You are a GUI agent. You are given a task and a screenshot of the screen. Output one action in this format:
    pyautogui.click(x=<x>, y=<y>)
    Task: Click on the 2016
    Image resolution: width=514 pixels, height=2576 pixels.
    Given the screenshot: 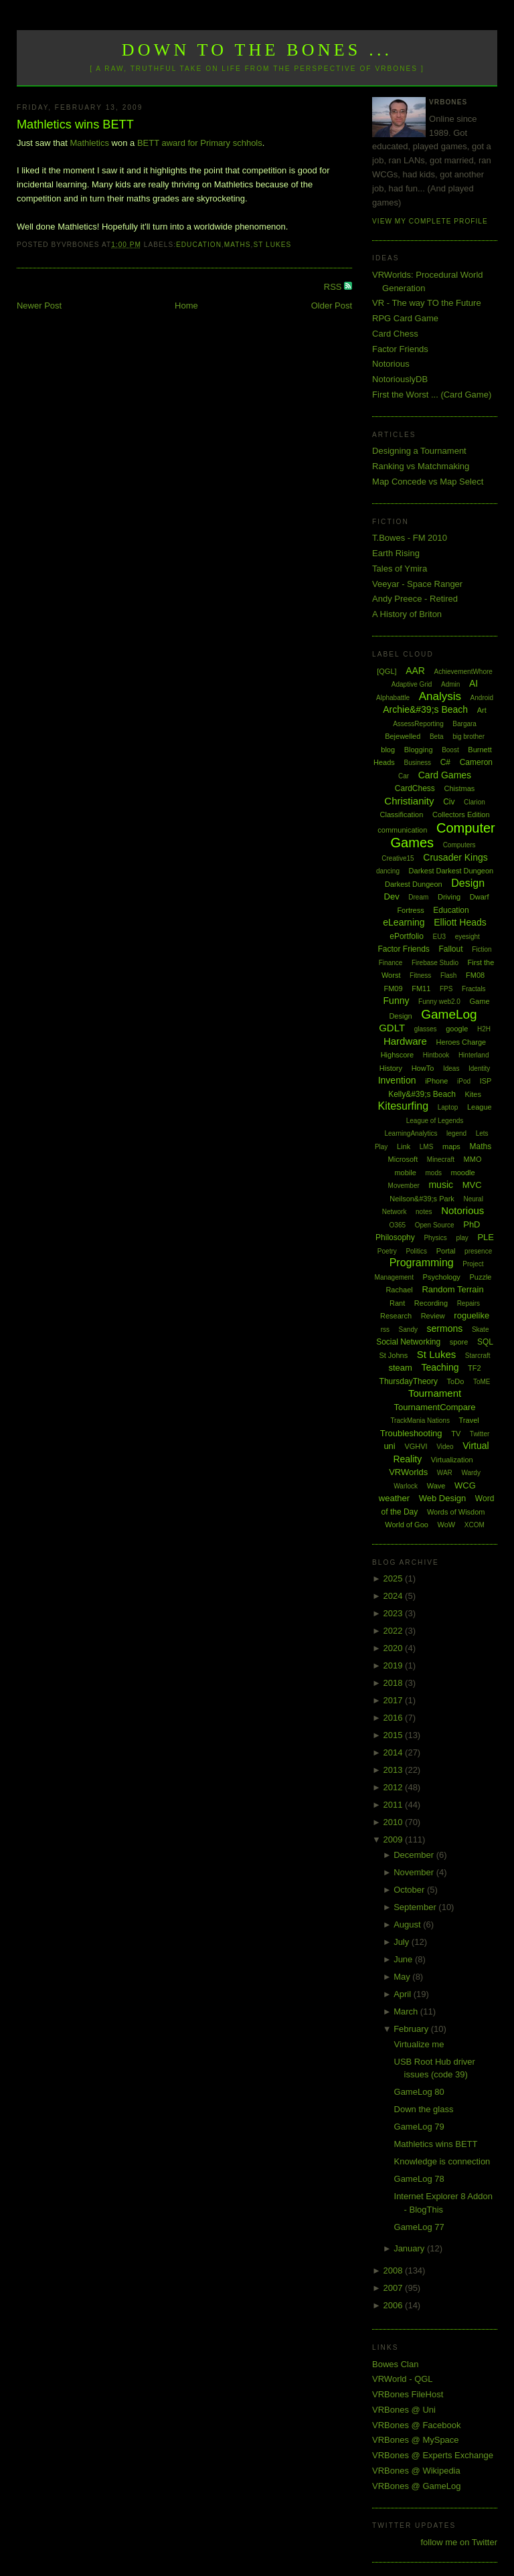 What is the action you would take?
    pyautogui.click(x=394, y=1718)
    